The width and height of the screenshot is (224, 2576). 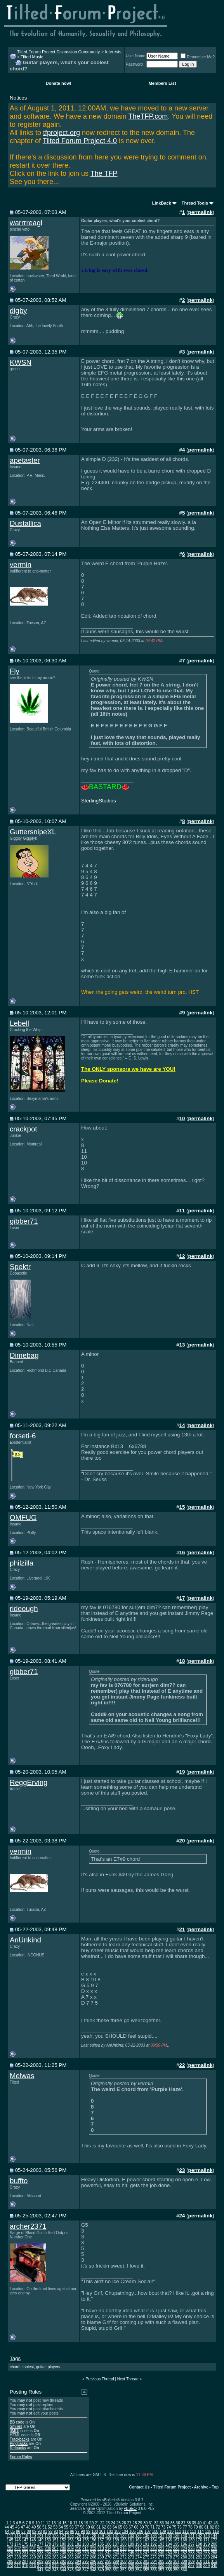 What do you see at coordinates (87, 2527) in the screenshot?
I see `59` at bounding box center [87, 2527].